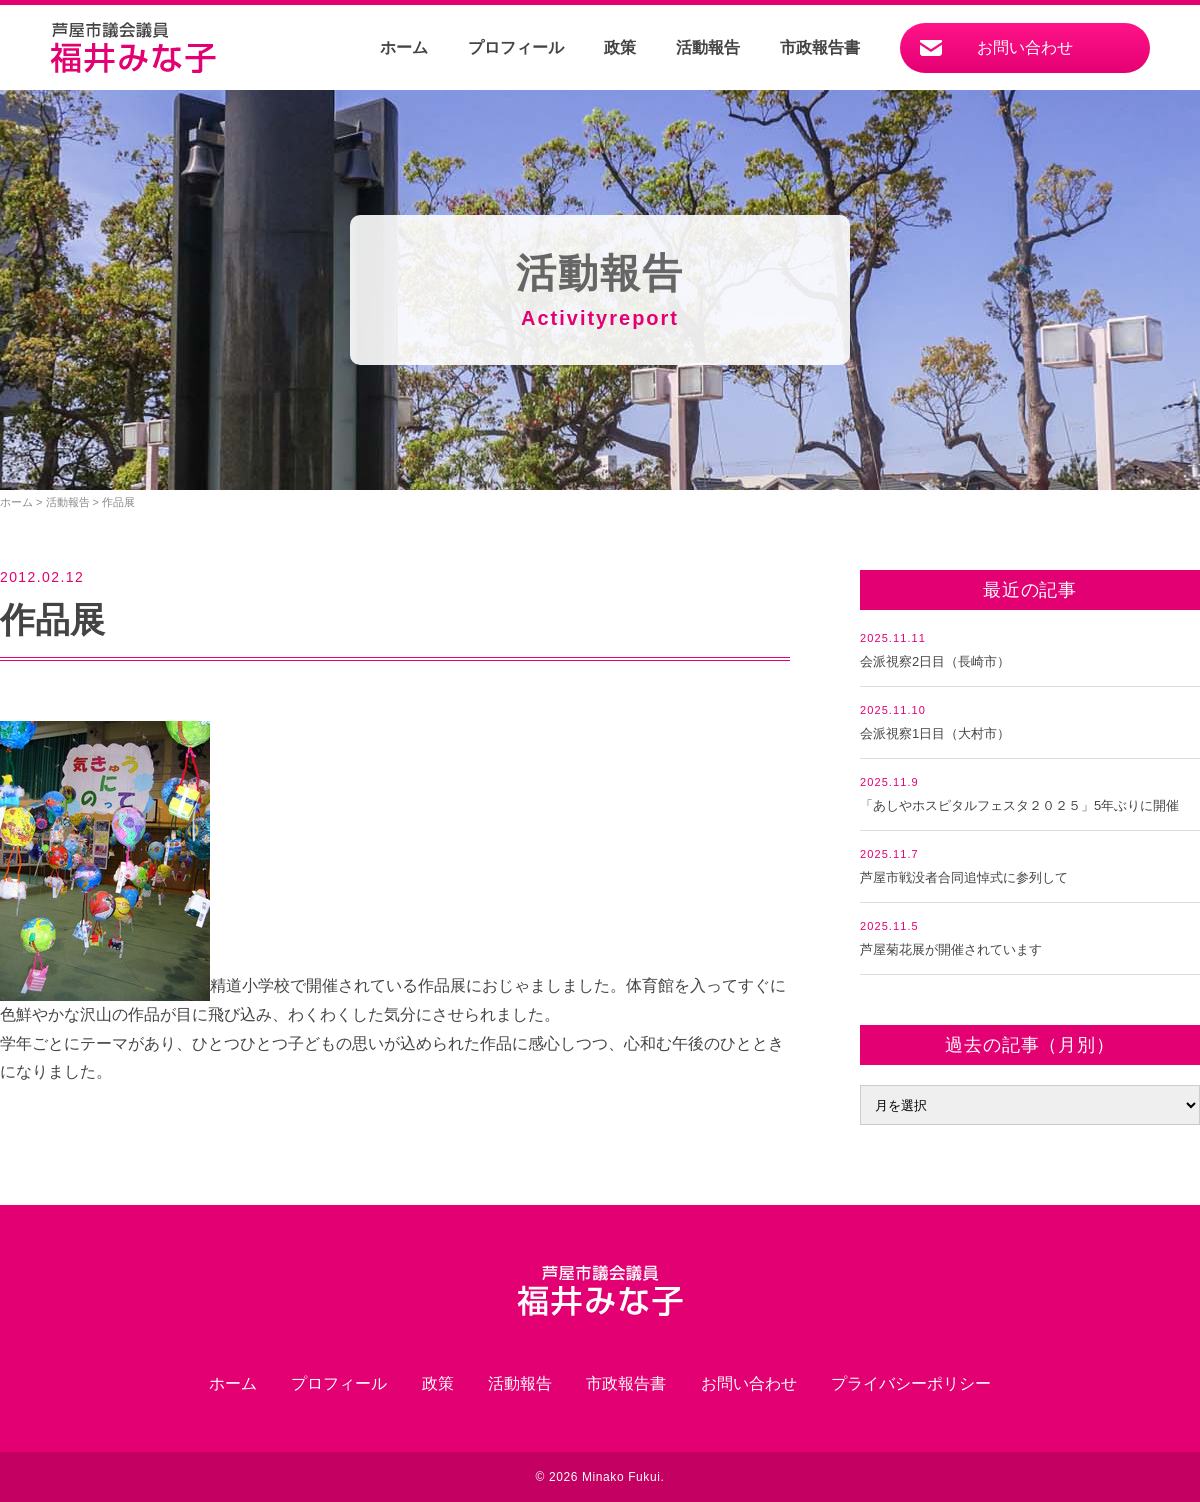 The image size is (1200, 1502). Describe the element at coordinates (516, 47) in the screenshot. I see `プロフィール` at that location.